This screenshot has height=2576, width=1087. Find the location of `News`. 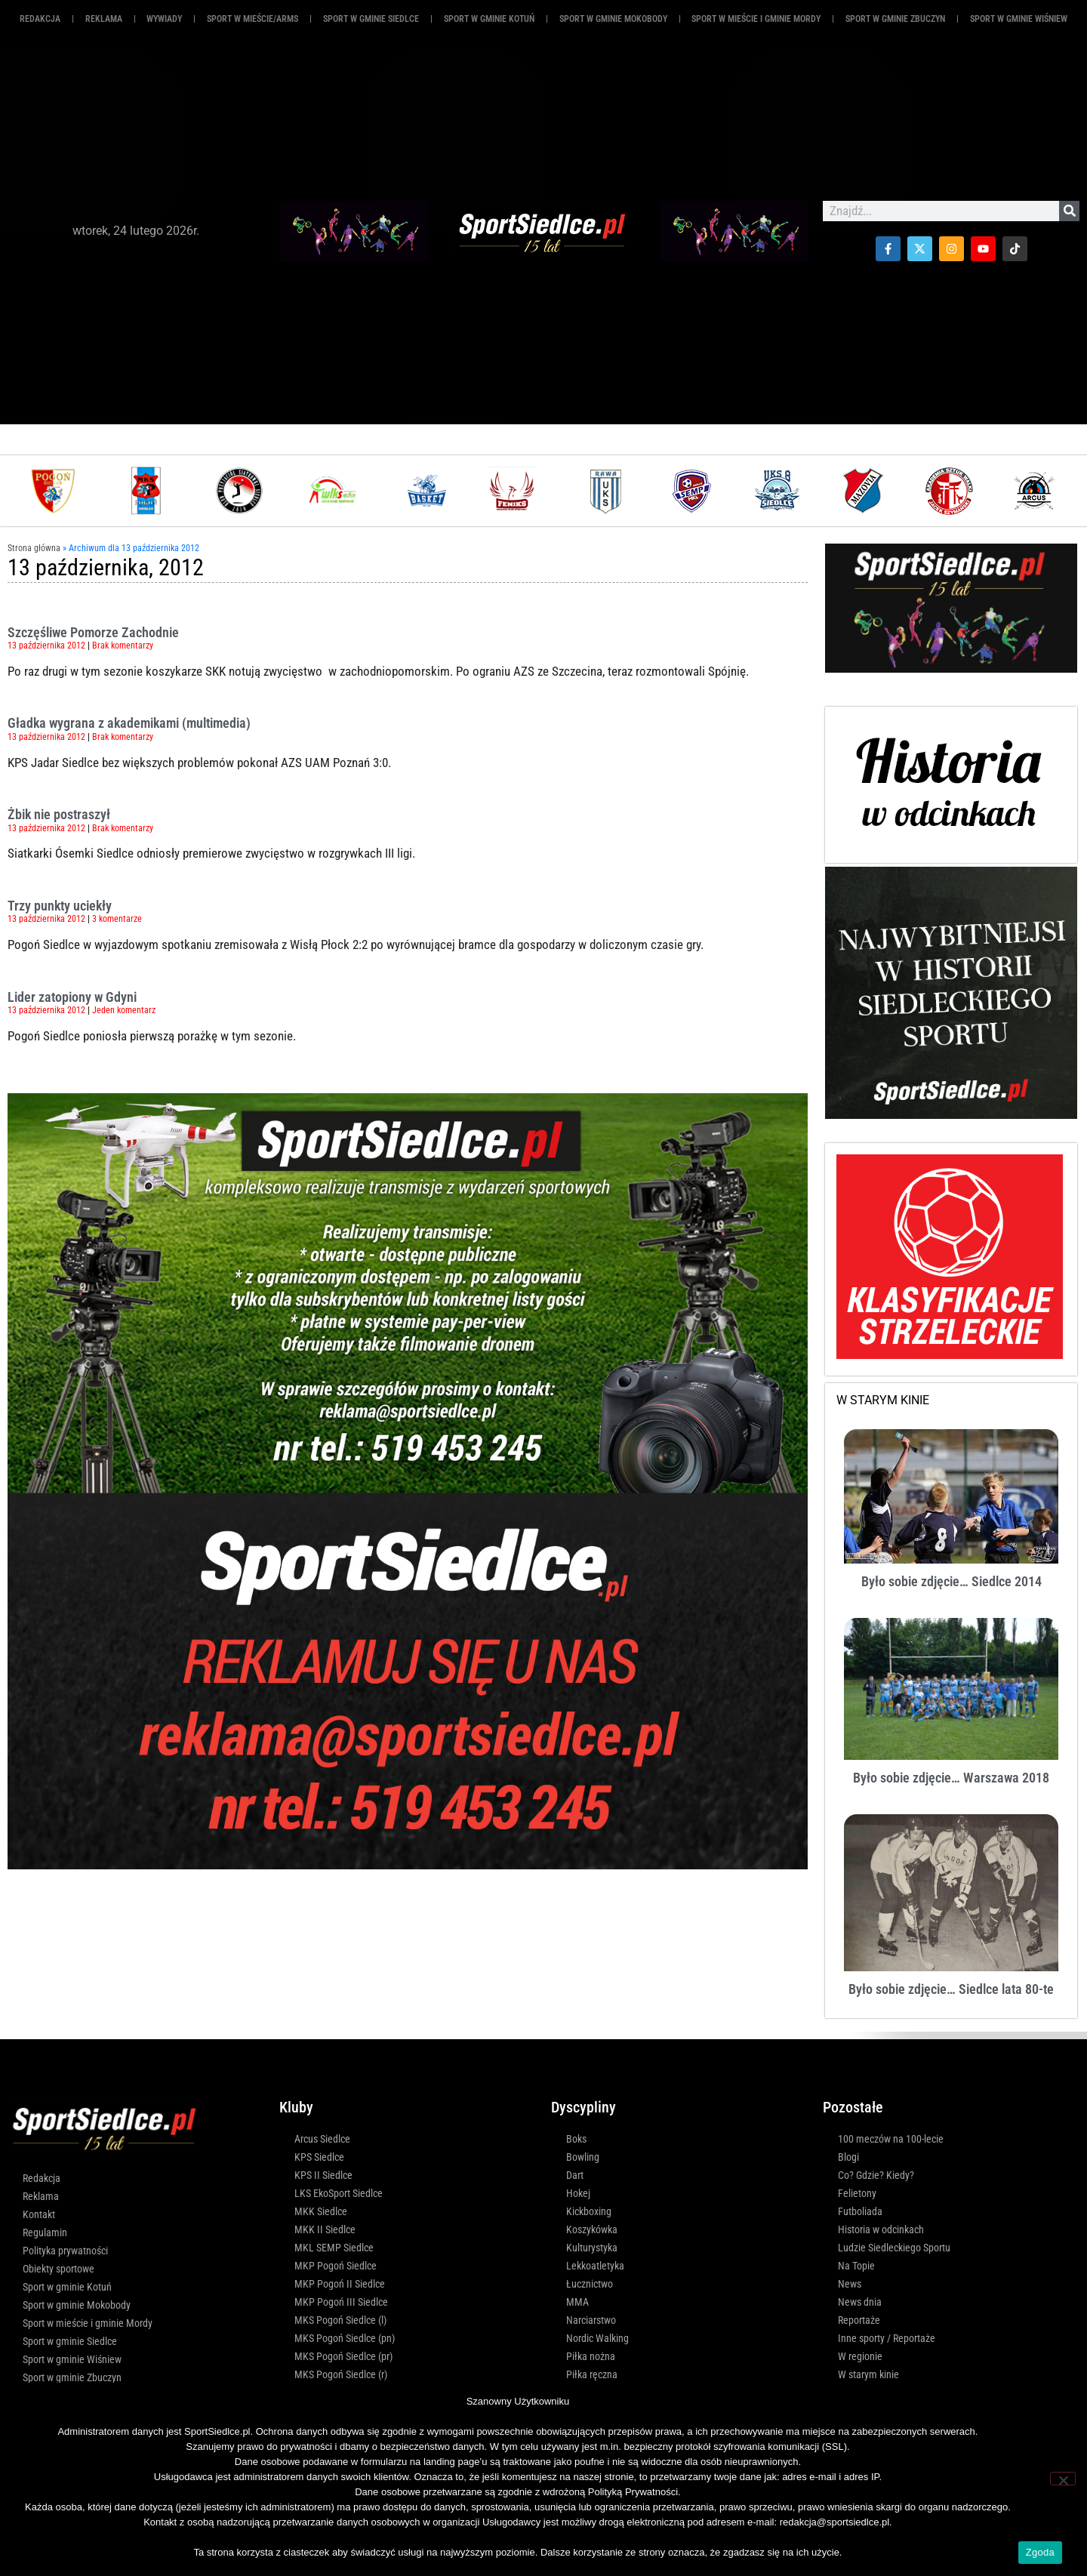

News is located at coordinates (849, 2284).